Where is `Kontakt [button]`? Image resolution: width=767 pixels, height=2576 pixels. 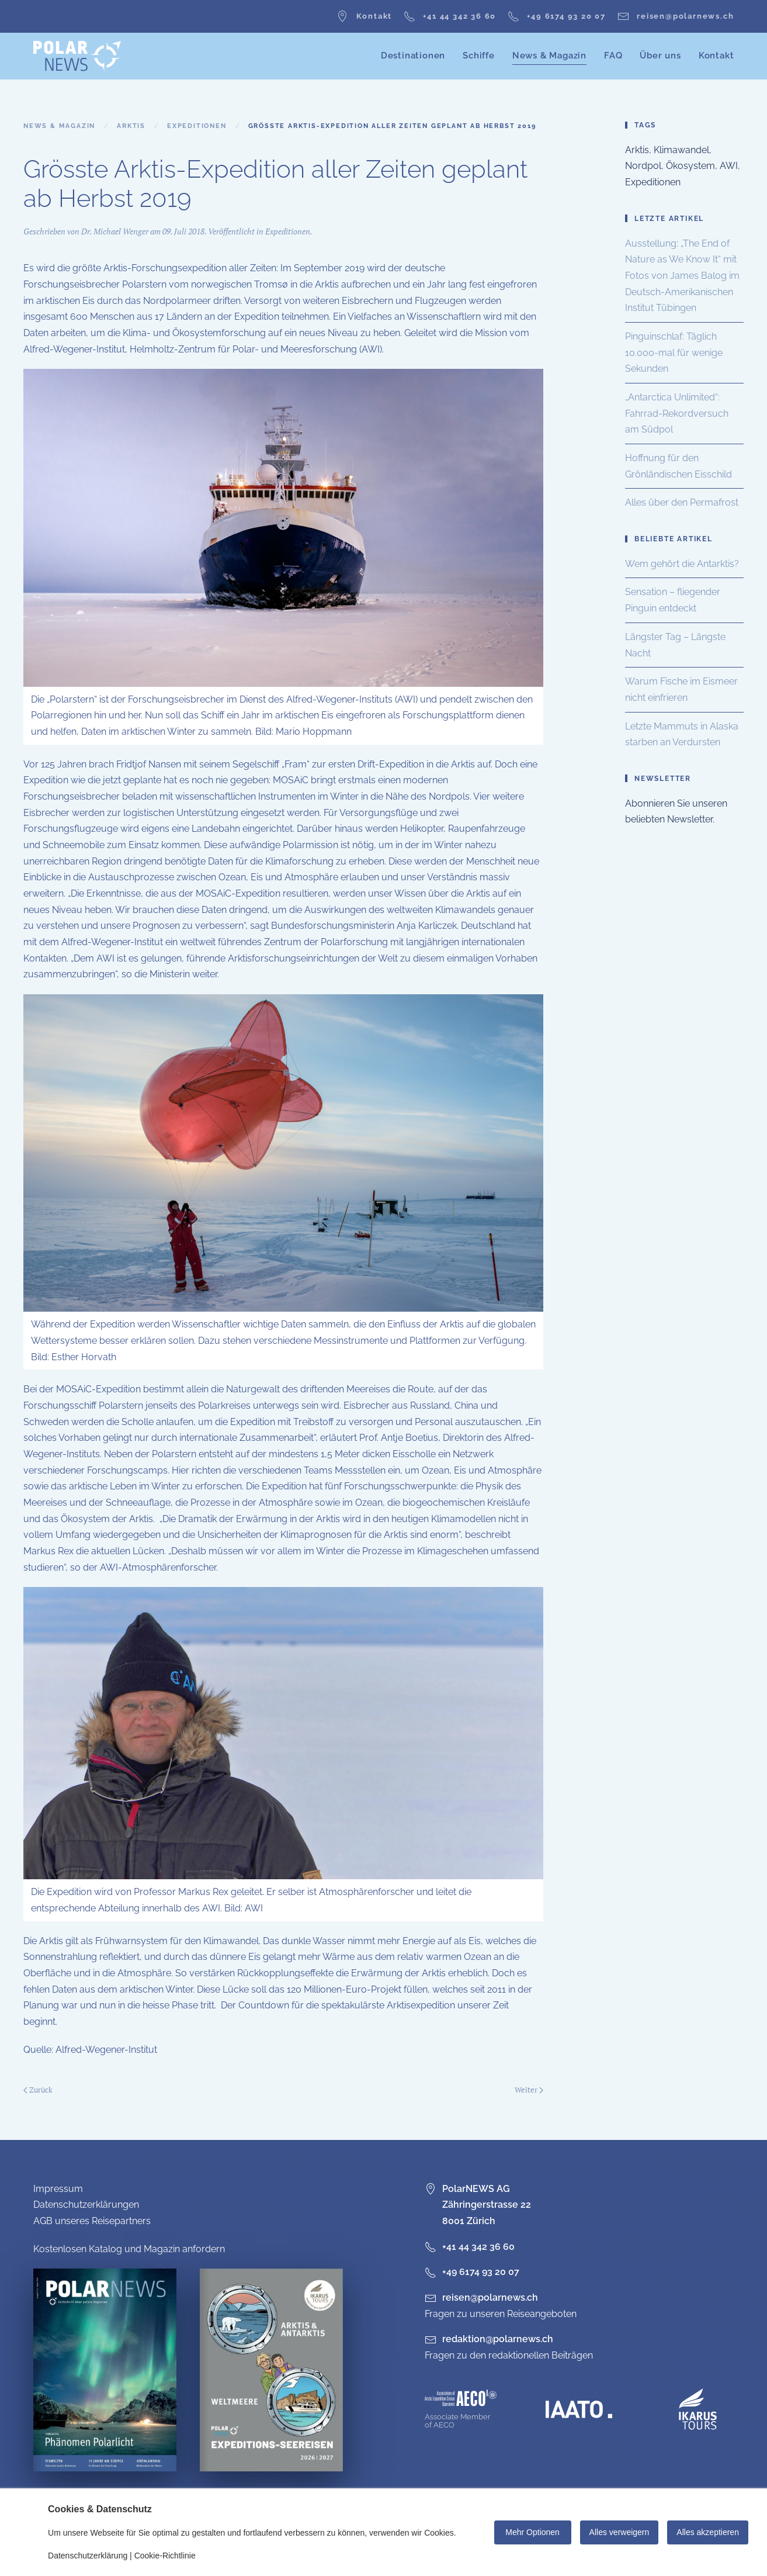 Kontakt [button] is located at coordinates (716, 55).